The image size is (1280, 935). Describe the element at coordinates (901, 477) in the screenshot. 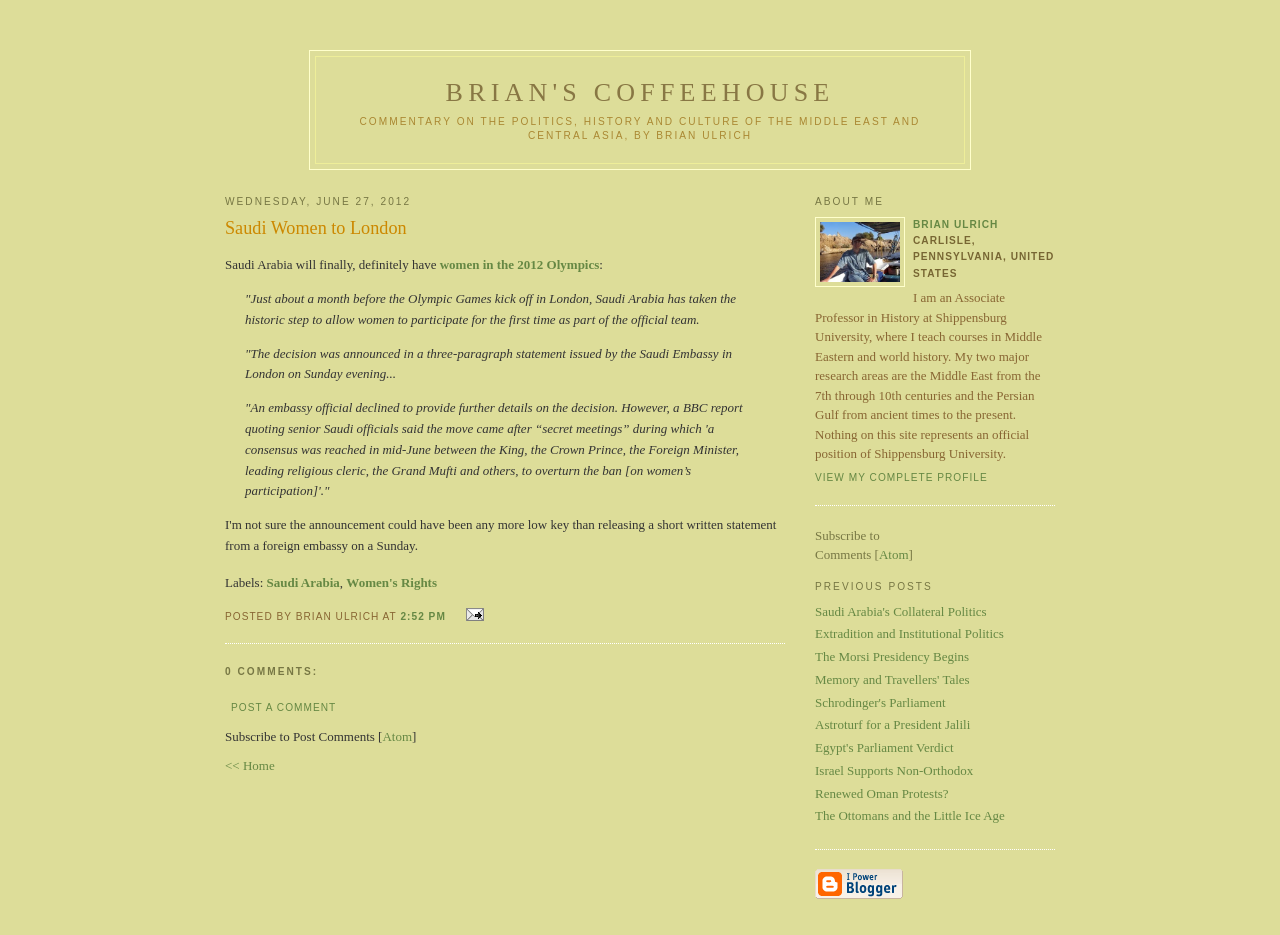

I see `View my complete profile` at that location.